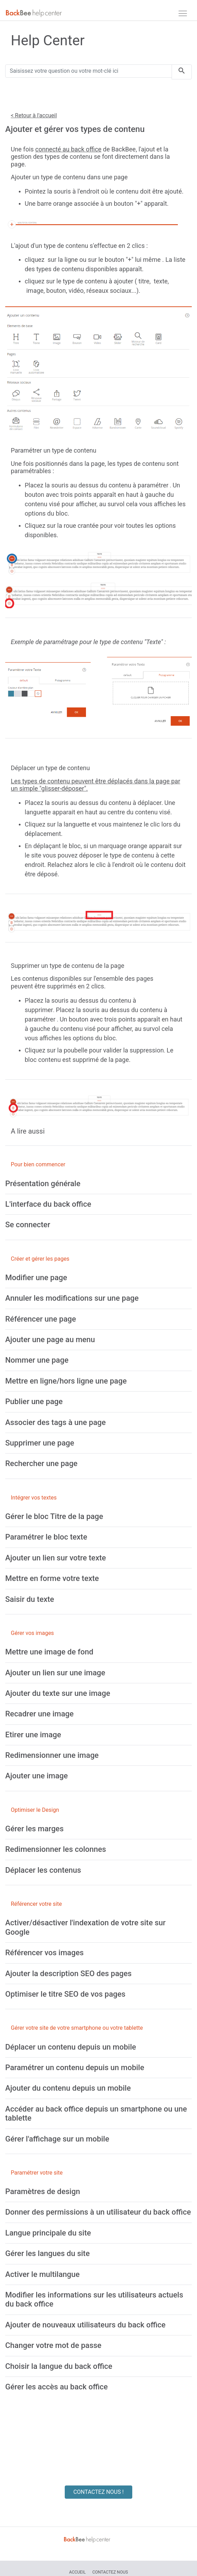  Describe the element at coordinates (41, 1463) in the screenshot. I see `[Rechercher une page]` at that location.